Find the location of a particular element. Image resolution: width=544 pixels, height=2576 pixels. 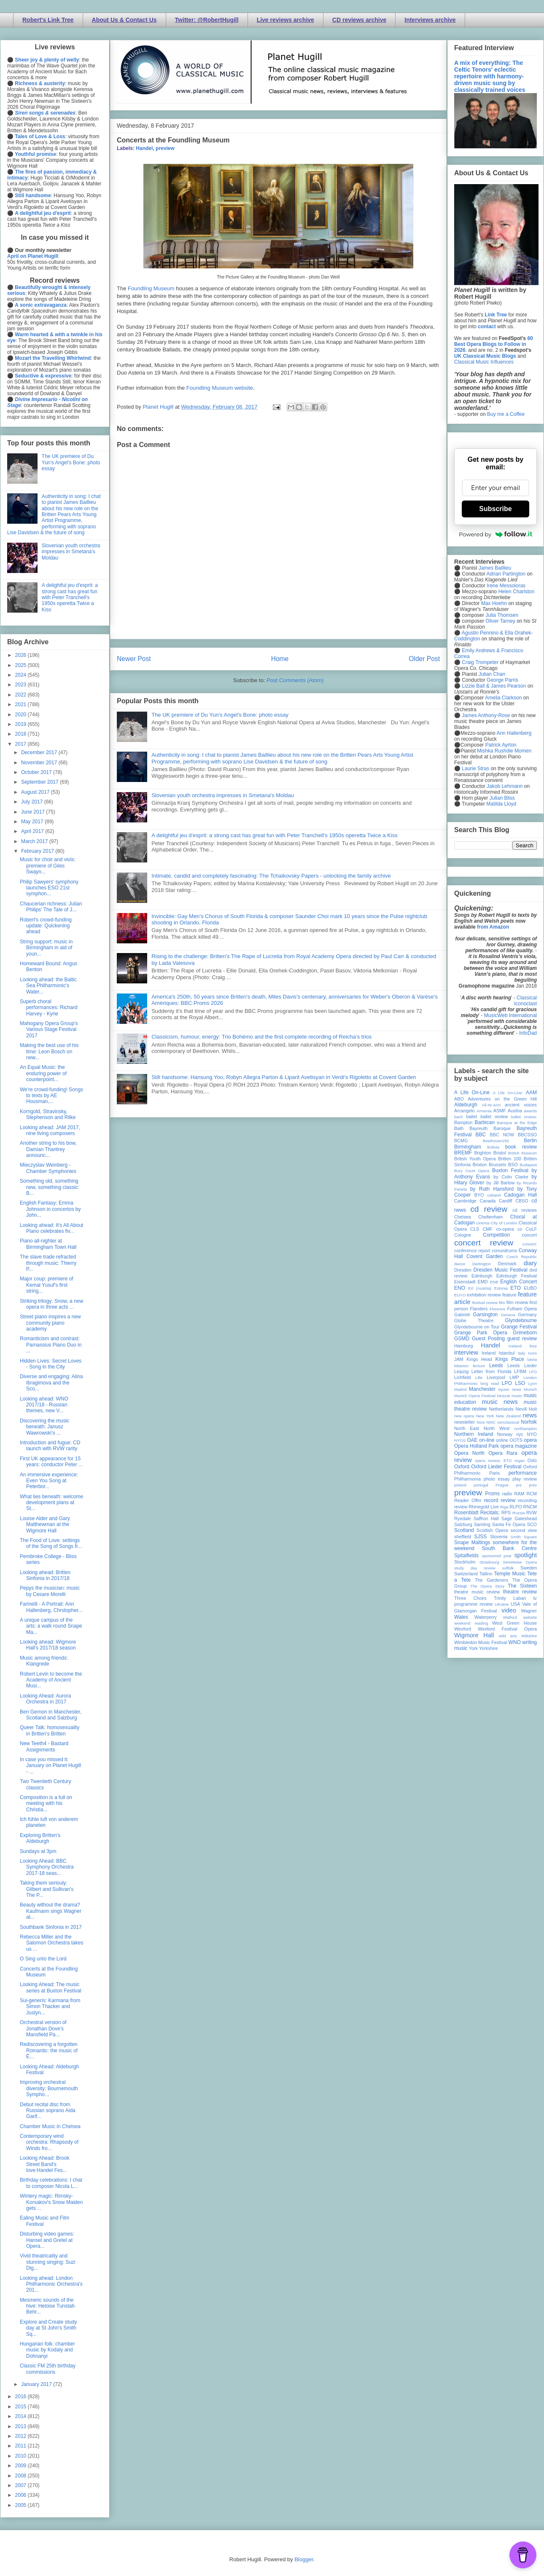

Something old, something new, something classic: B... is located at coordinates (49, 1187).